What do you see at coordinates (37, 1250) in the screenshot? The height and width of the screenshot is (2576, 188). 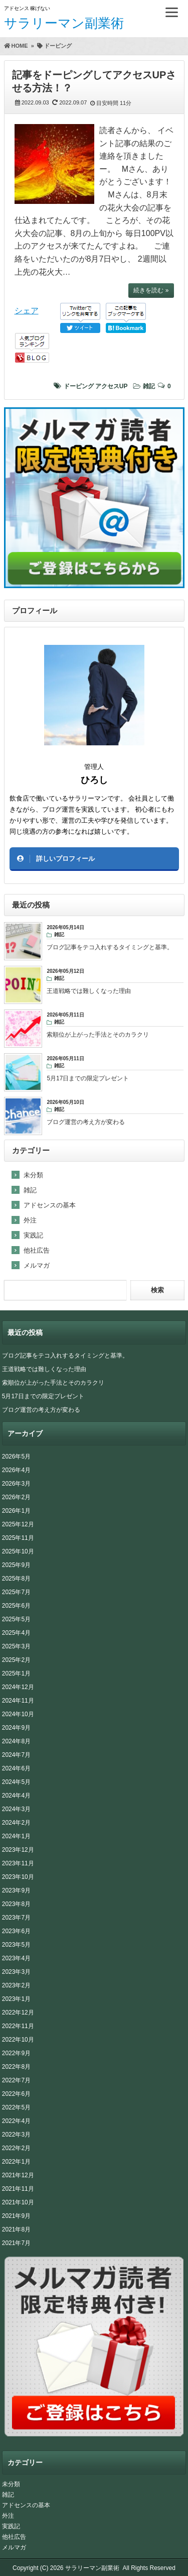 I see `他社広告` at bounding box center [37, 1250].